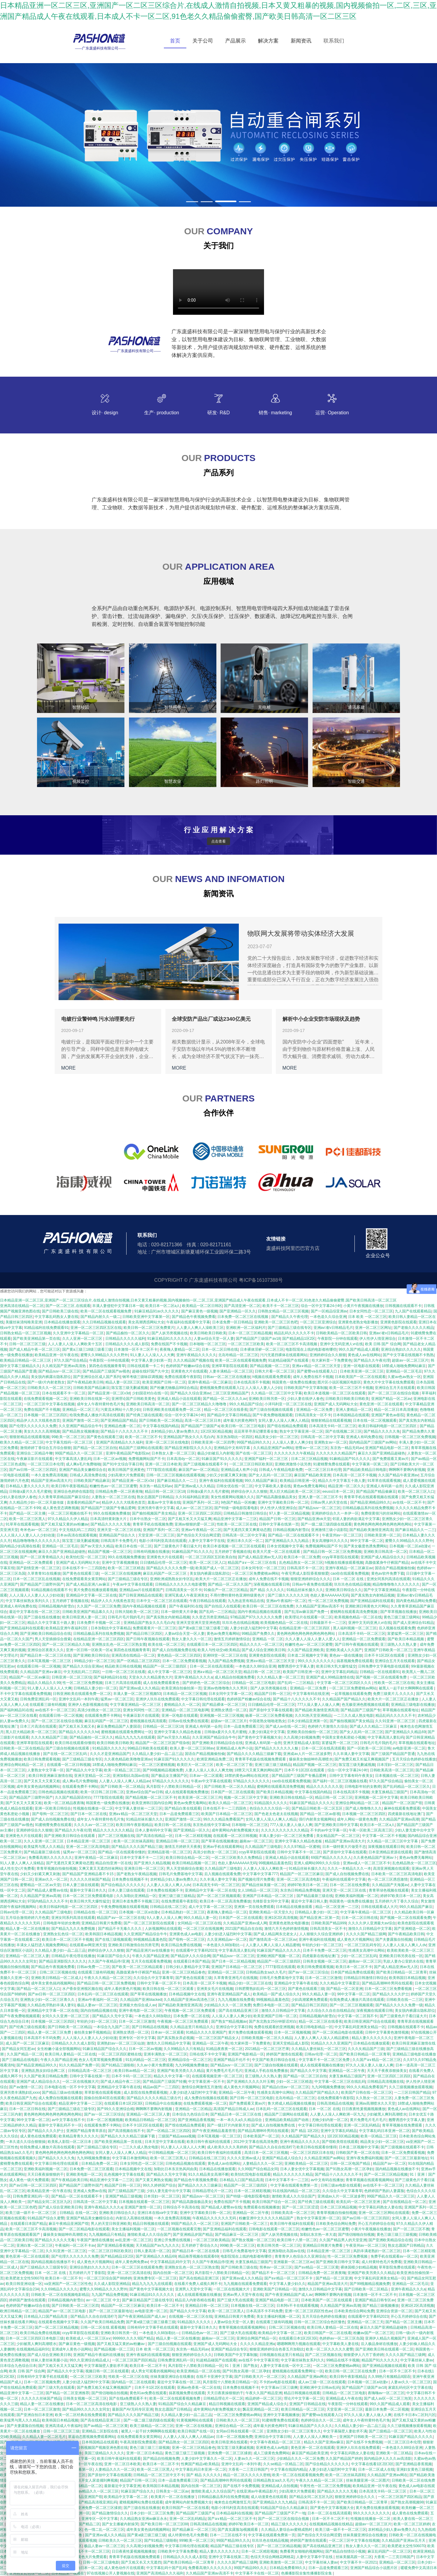  Describe the element at coordinates (339, 1672) in the screenshot. I see `亚洲中文字幕乱码精品` at that location.